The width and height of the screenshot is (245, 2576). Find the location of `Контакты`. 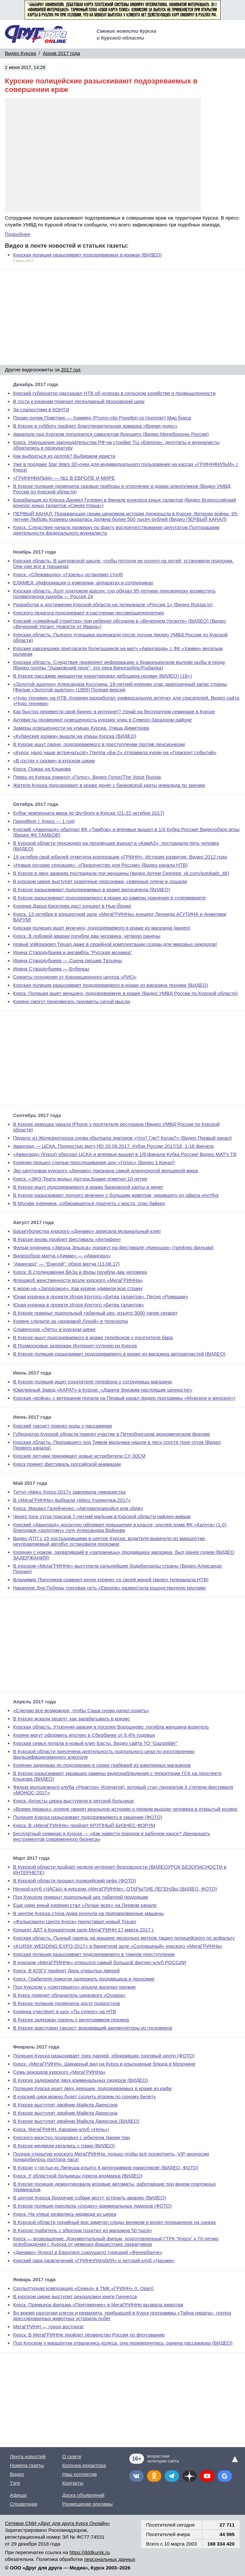

Контакты is located at coordinates (72, 2483).